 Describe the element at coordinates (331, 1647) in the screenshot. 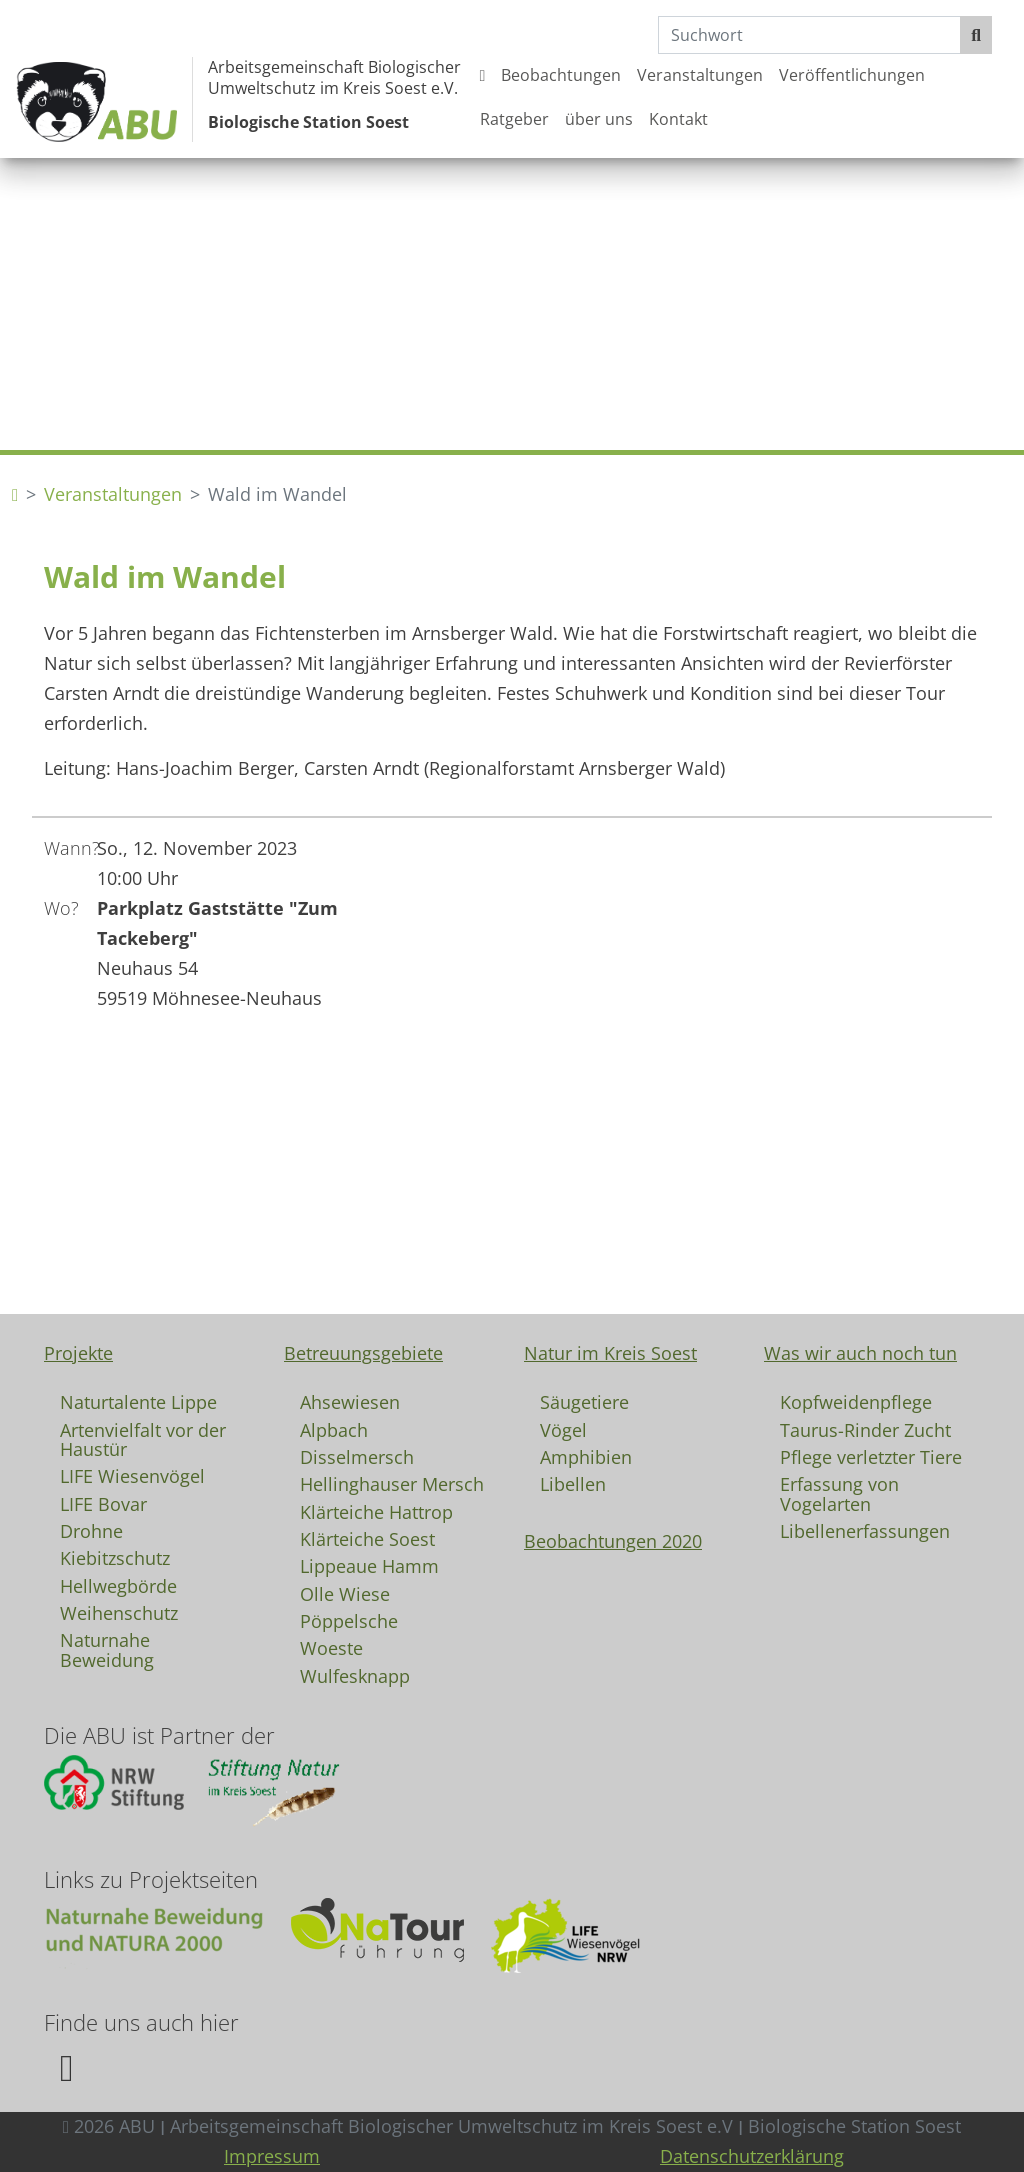

I see `Woeste` at that location.